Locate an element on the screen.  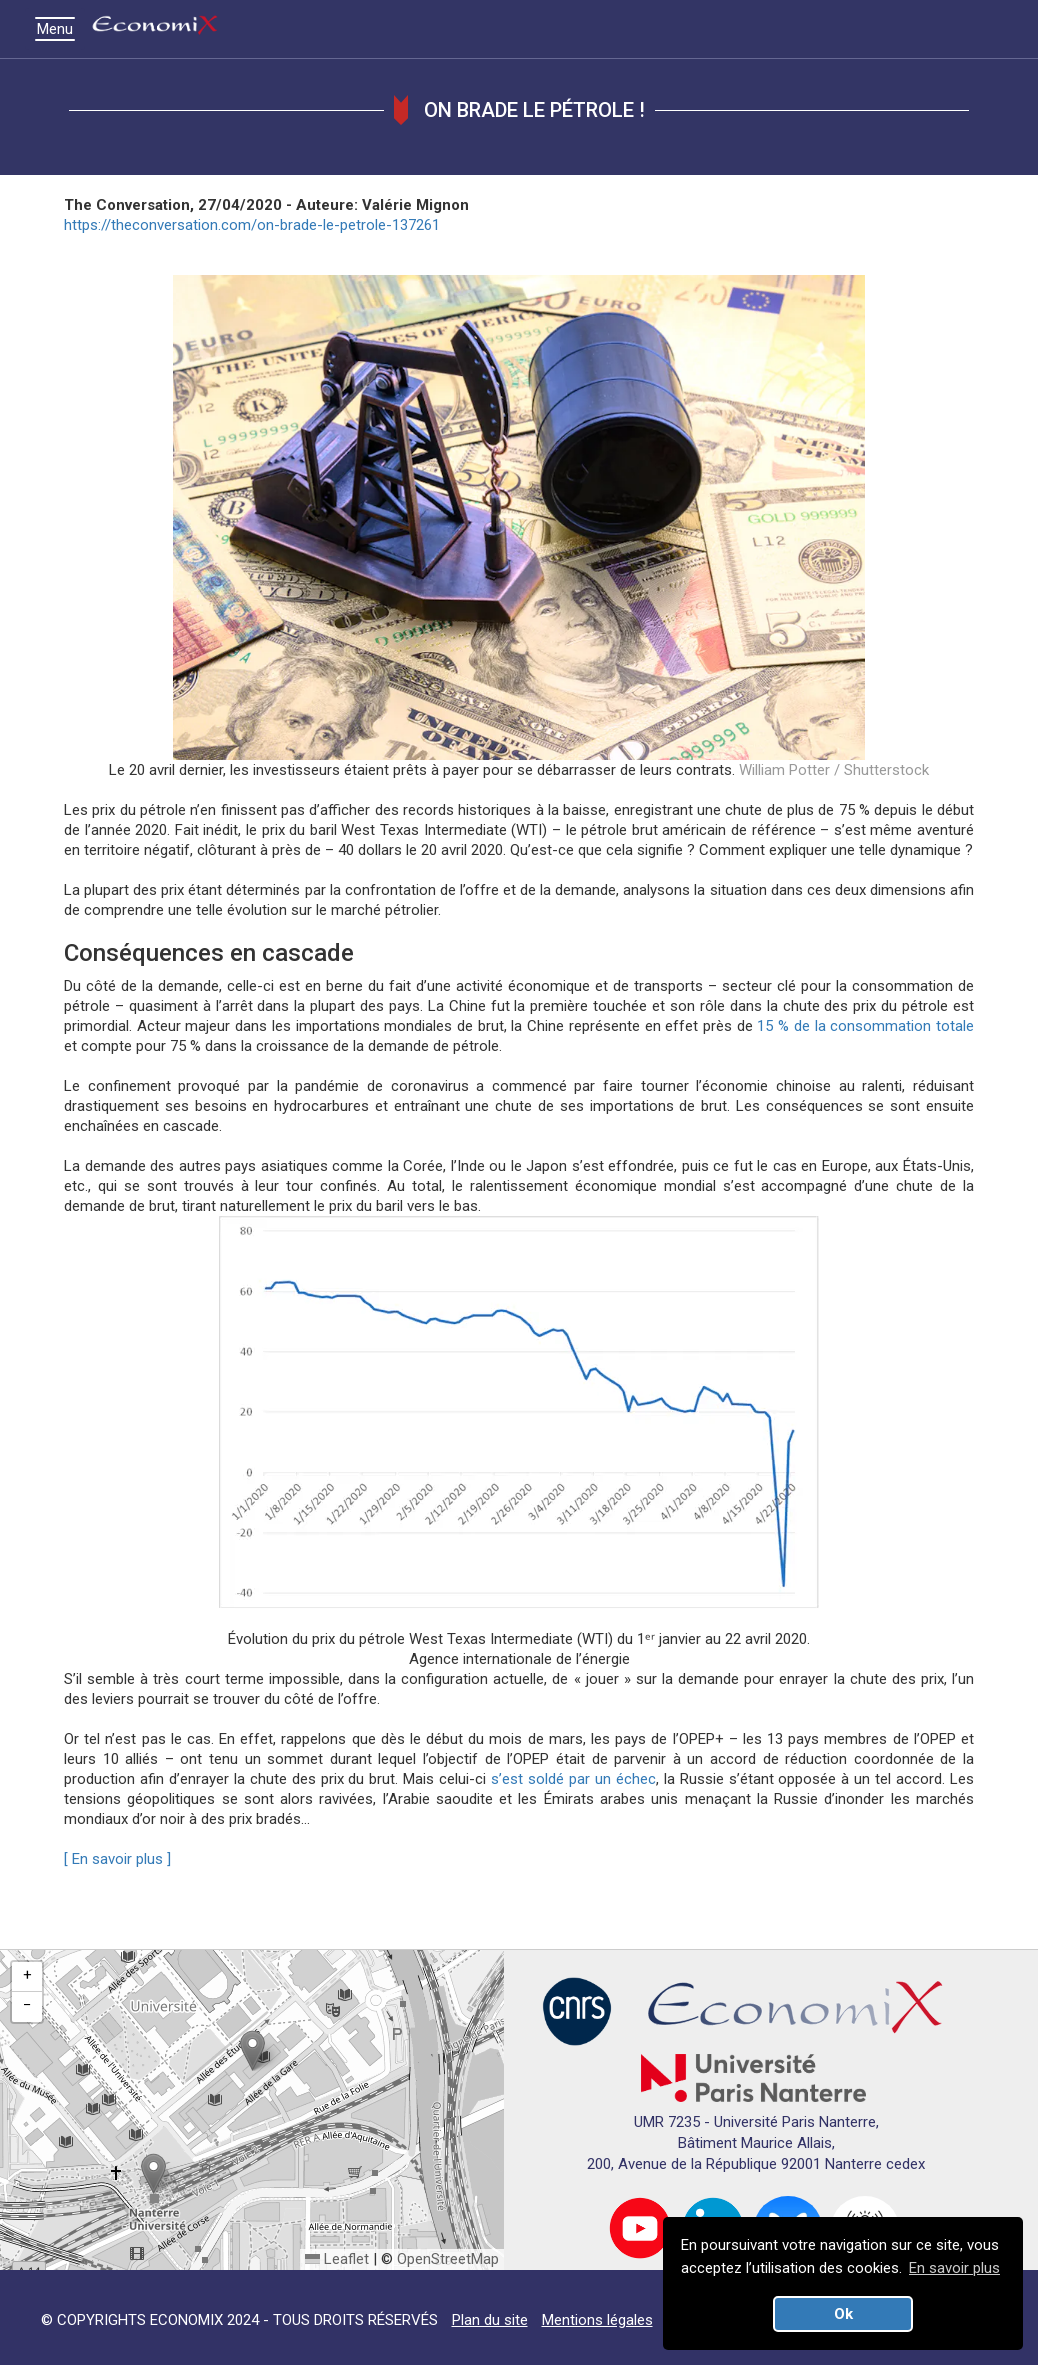
[button] is located at coordinates (252, 2050).